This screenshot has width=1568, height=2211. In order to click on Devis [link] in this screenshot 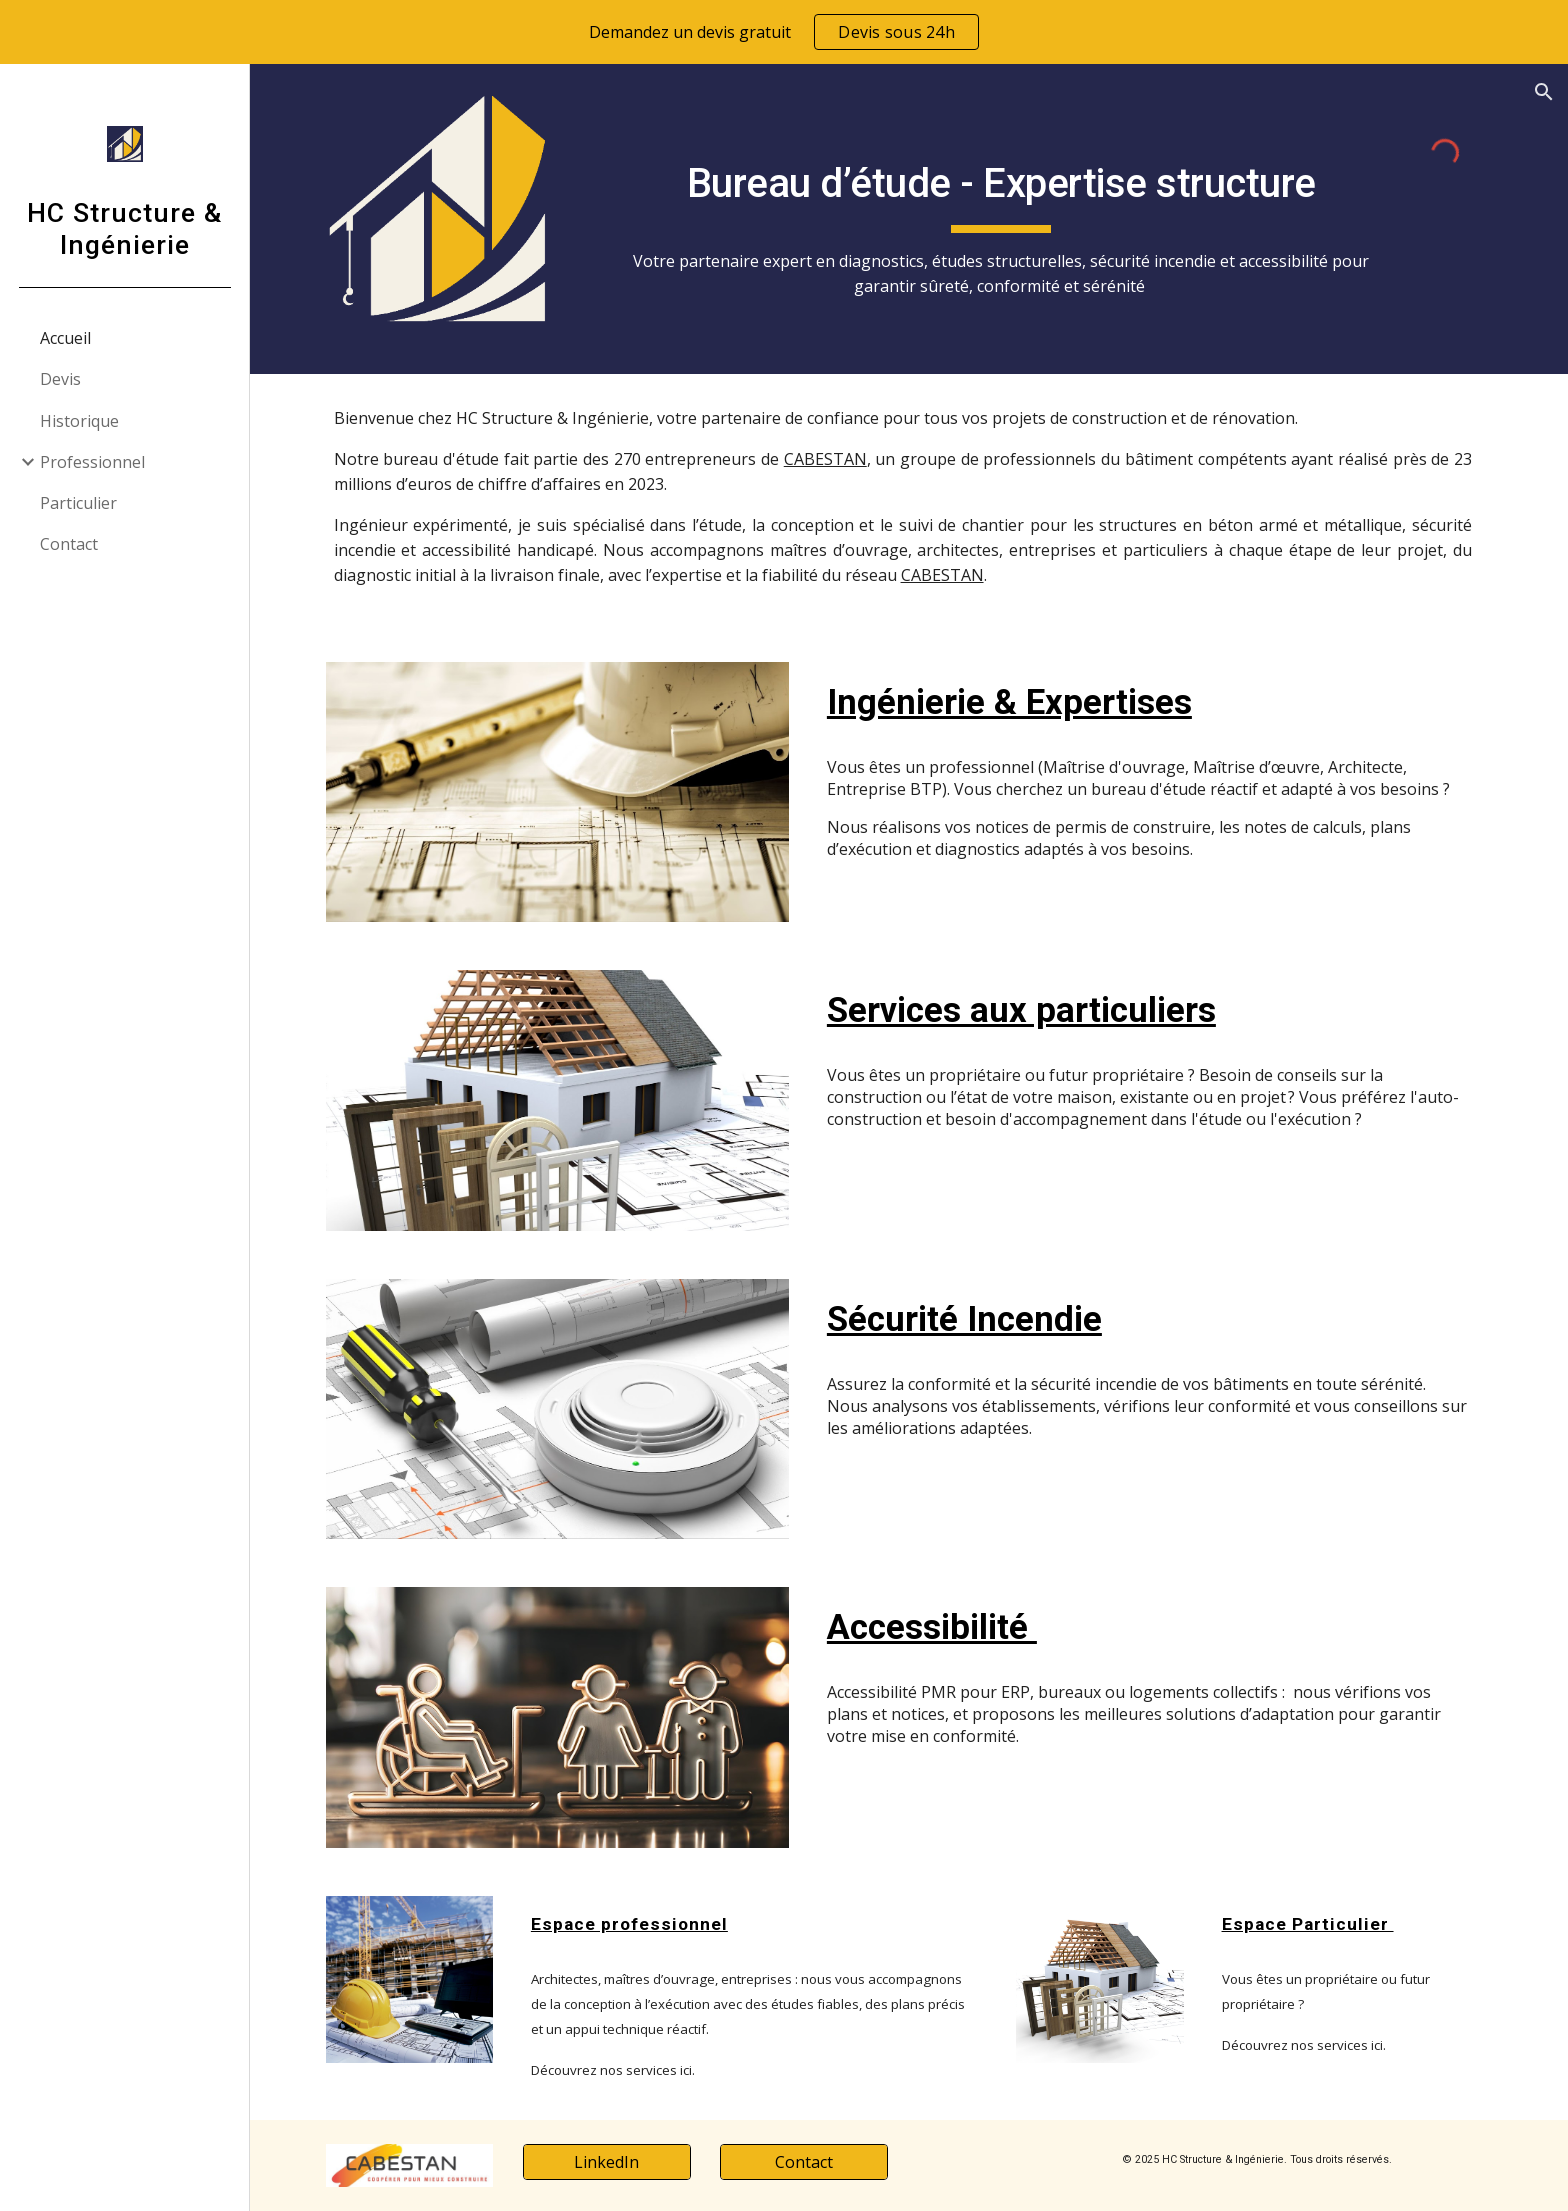, I will do `click(60, 379)`.